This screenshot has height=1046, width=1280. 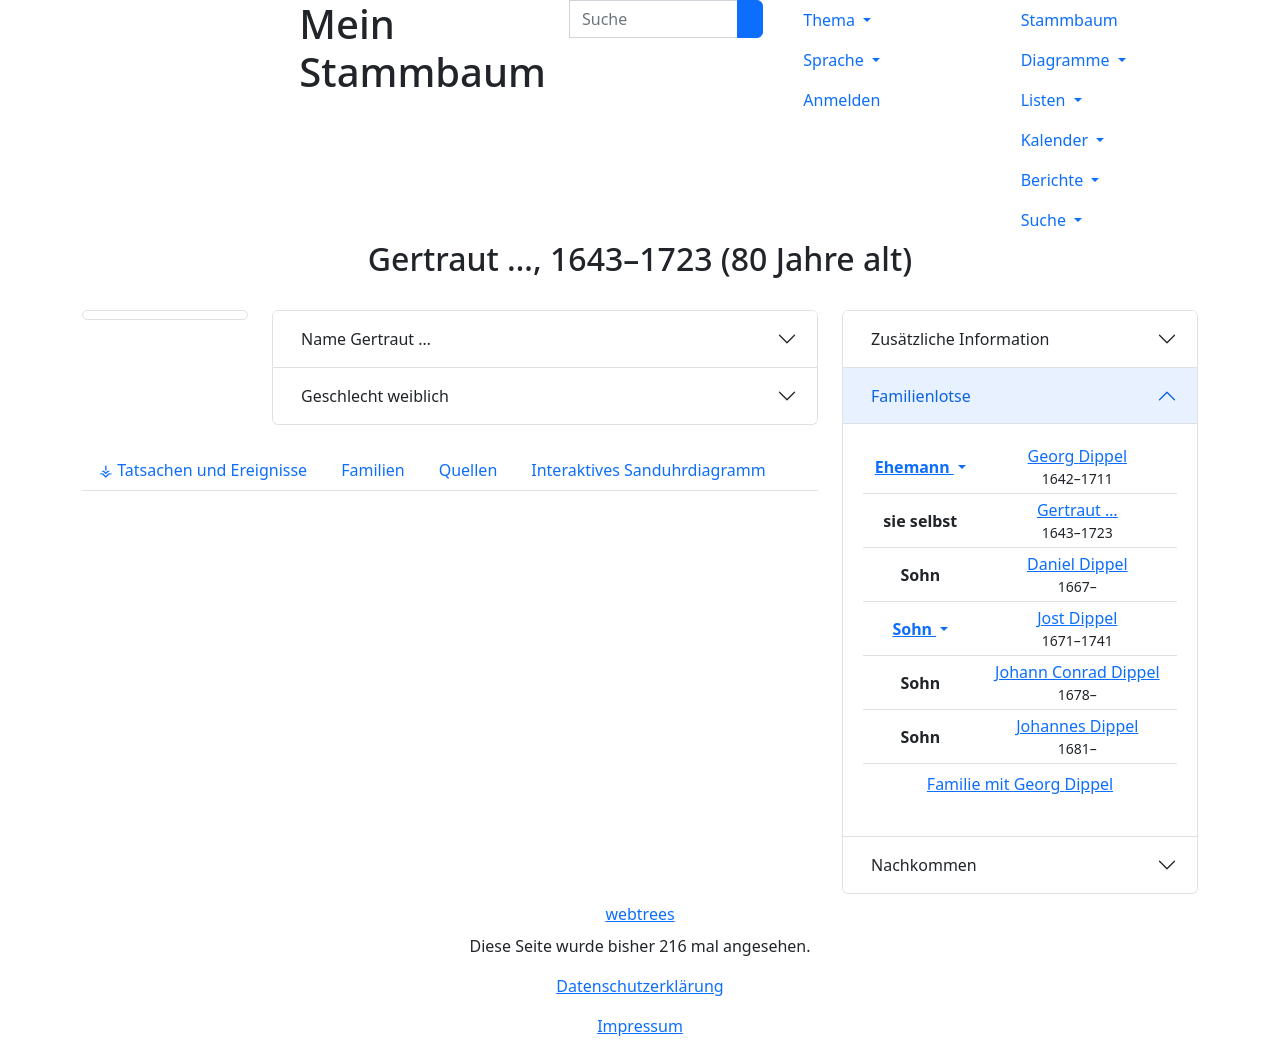 What do you see at coordinates (1045, 220) in the screenshot?
I see `Suche [button]` at bounding box center [1045, 220].